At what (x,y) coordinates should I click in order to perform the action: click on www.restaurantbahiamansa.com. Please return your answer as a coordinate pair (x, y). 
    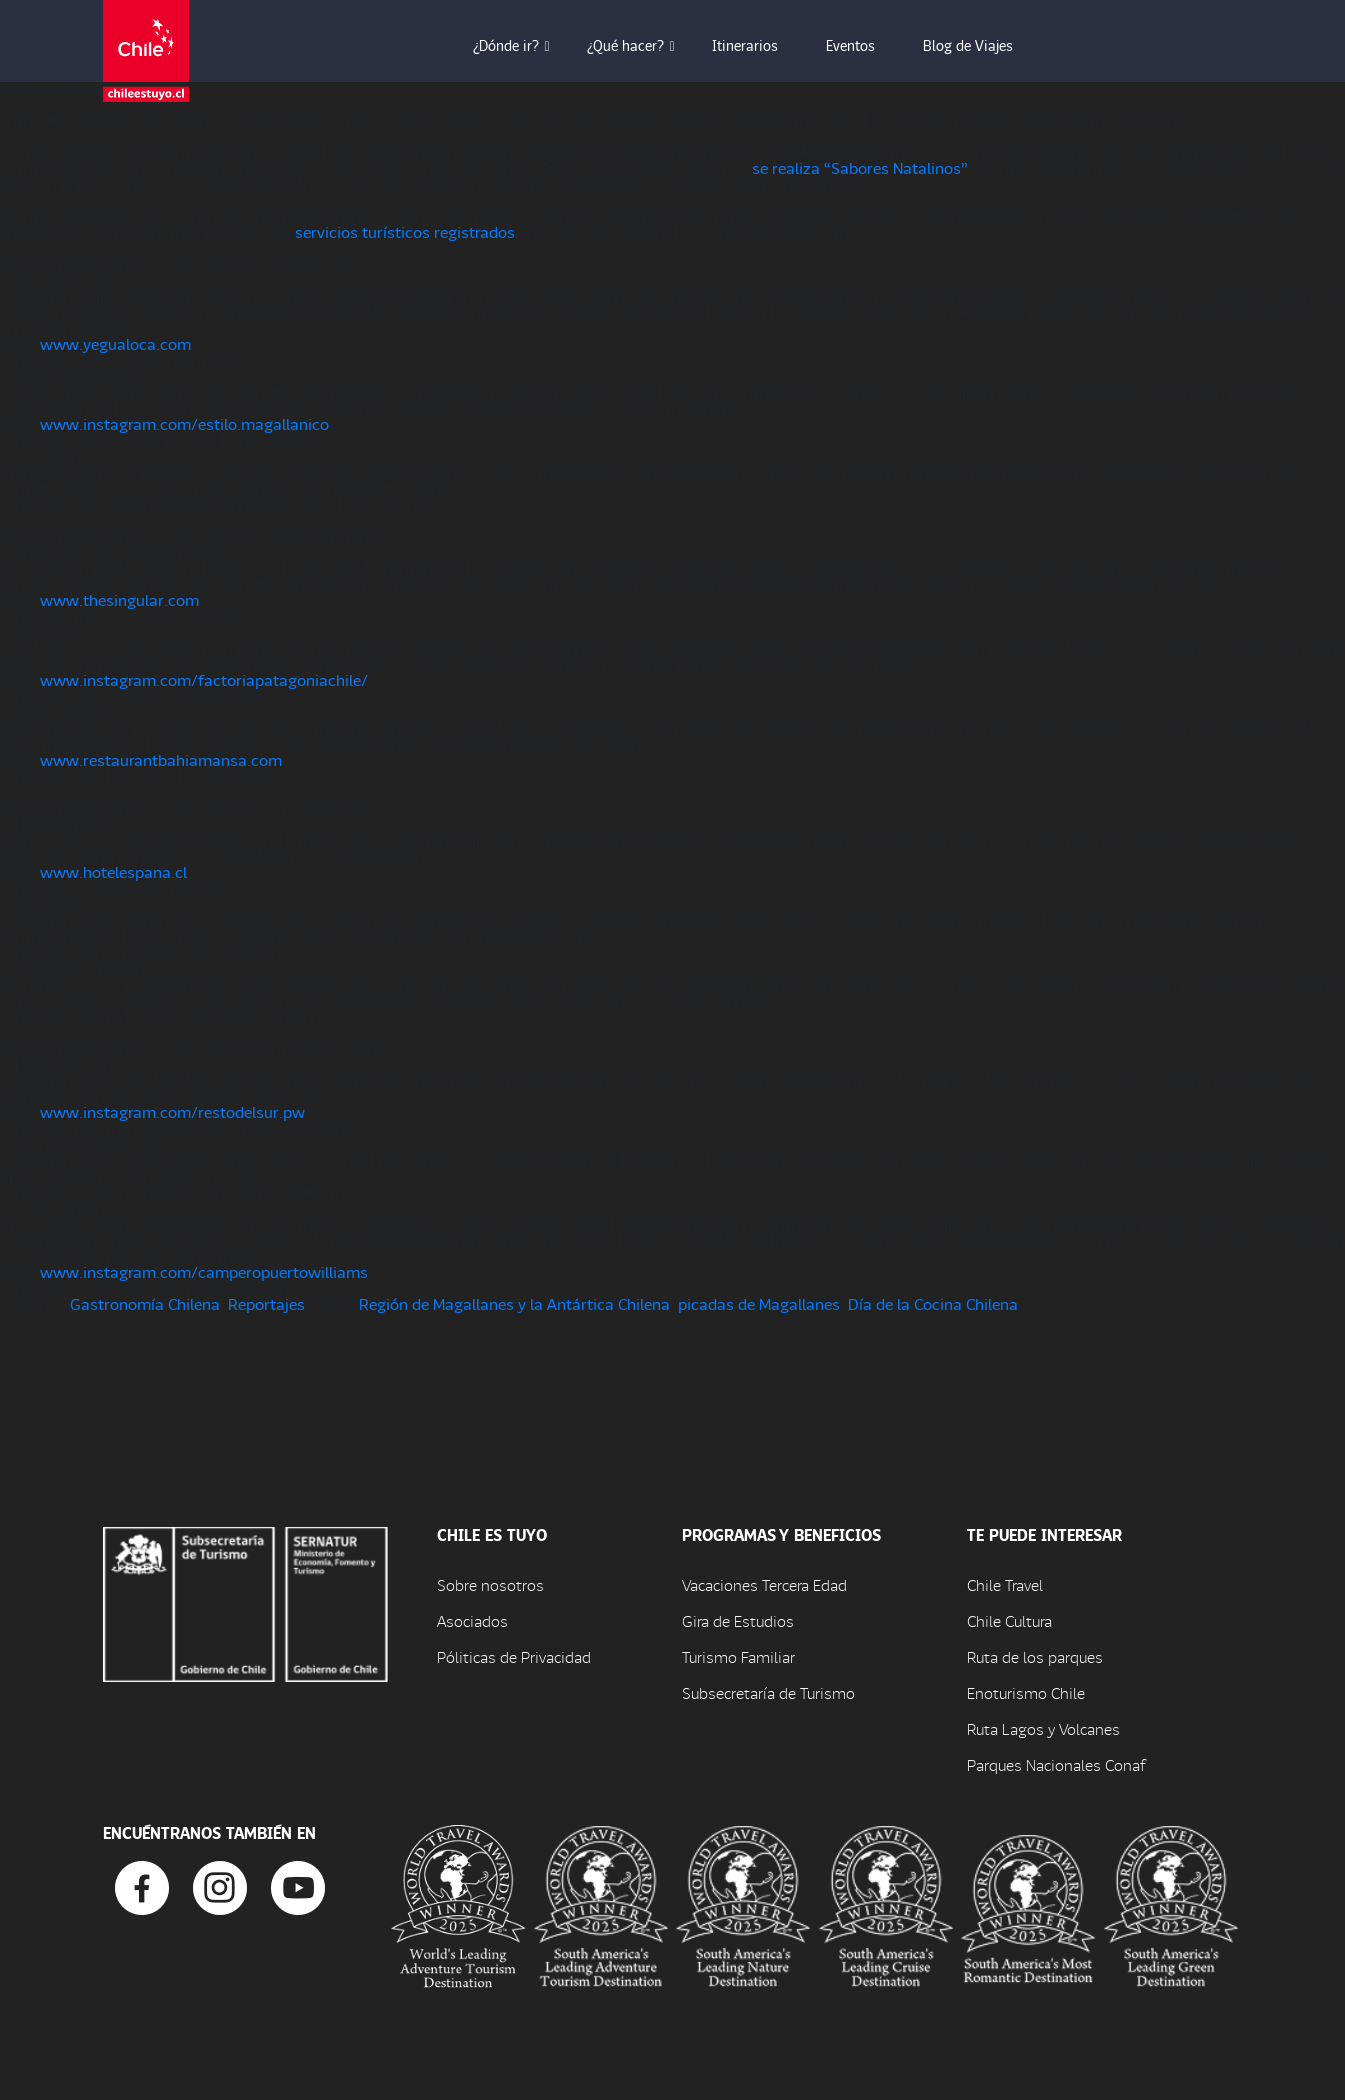
    Looking at the image, I should click on (161, 759).